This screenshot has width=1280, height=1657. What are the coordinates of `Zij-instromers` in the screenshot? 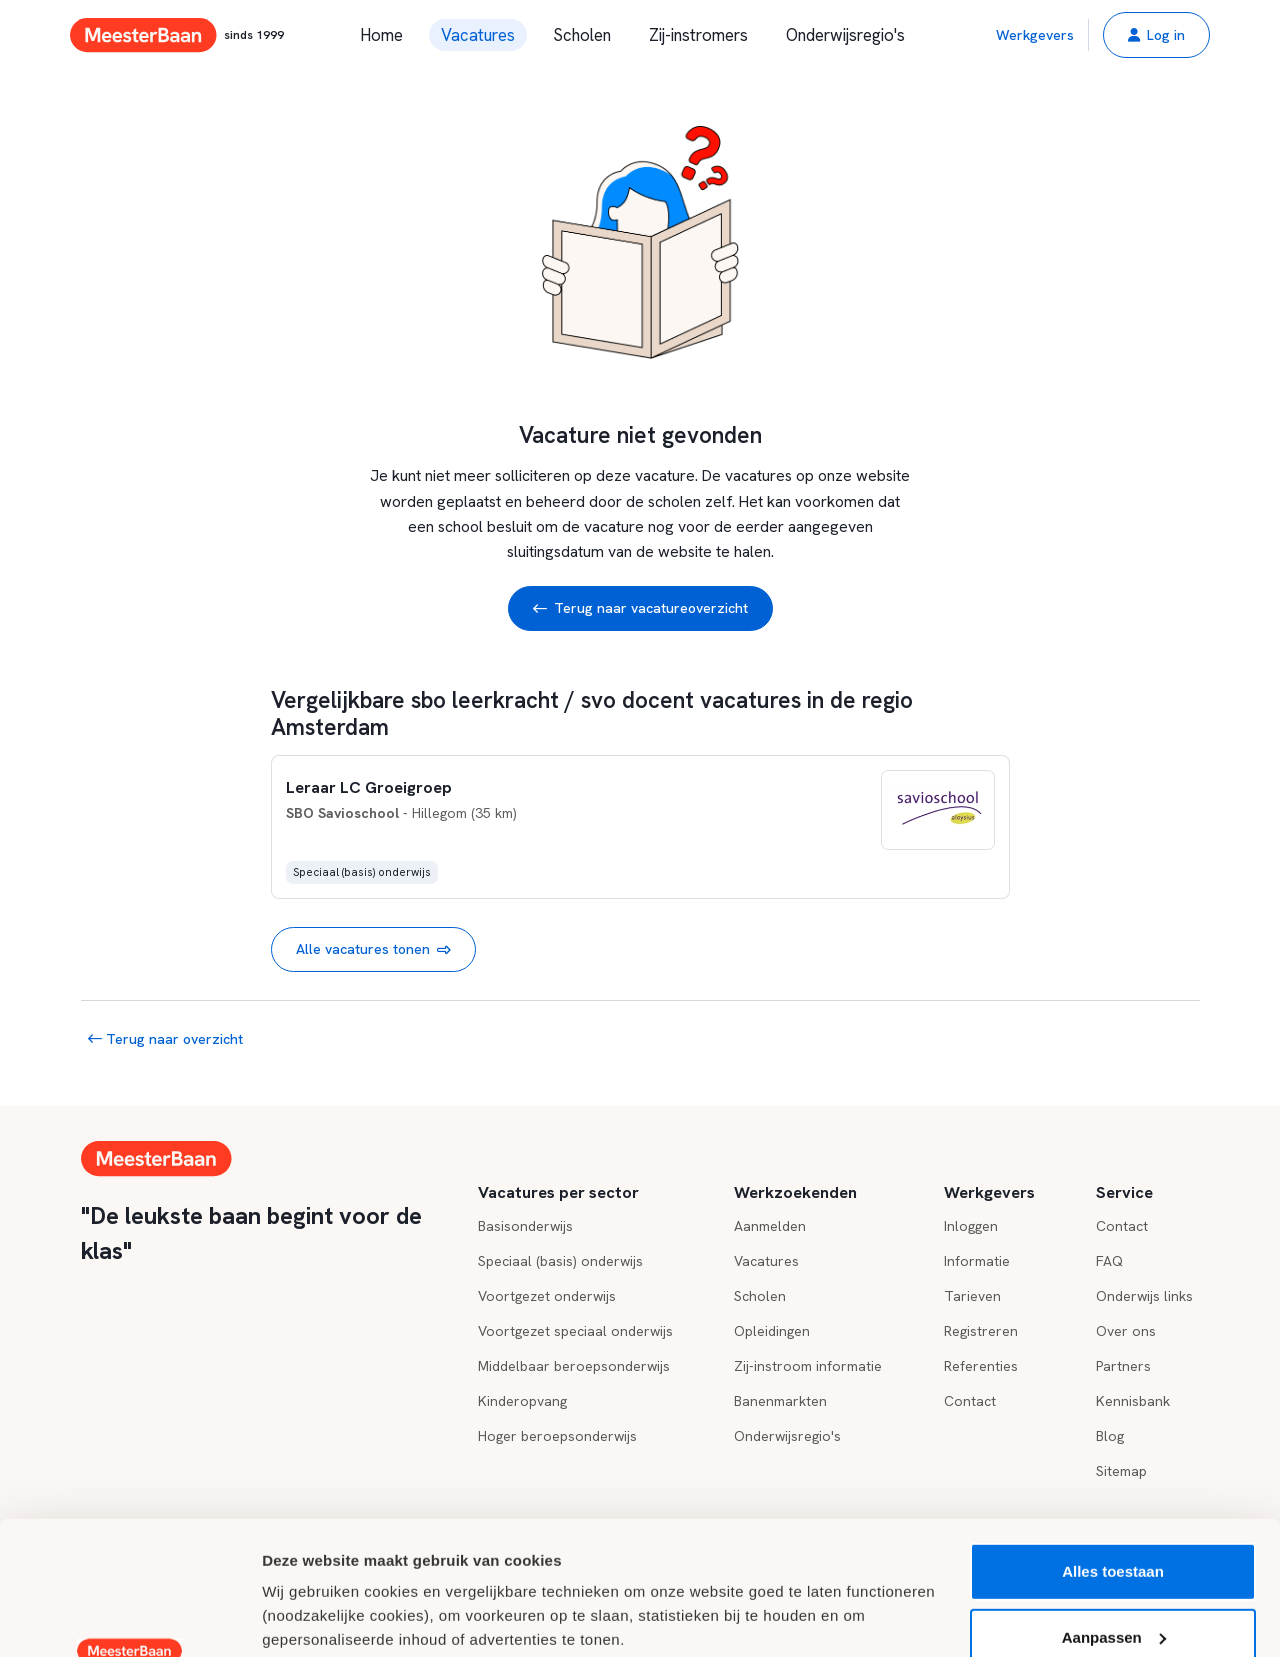 It's located at (698, 35).